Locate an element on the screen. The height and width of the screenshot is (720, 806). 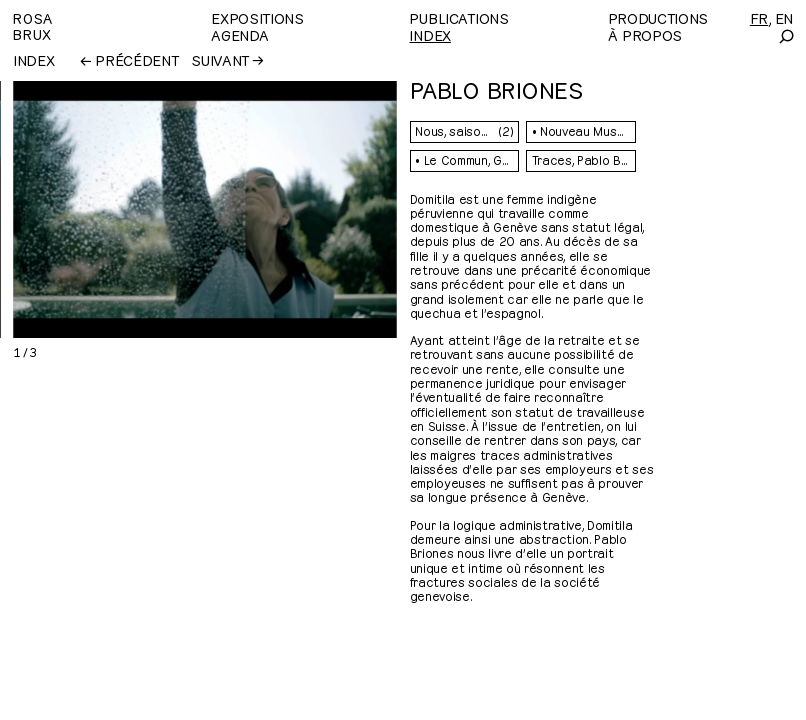
Expositions is located at coordinates (257, 17).